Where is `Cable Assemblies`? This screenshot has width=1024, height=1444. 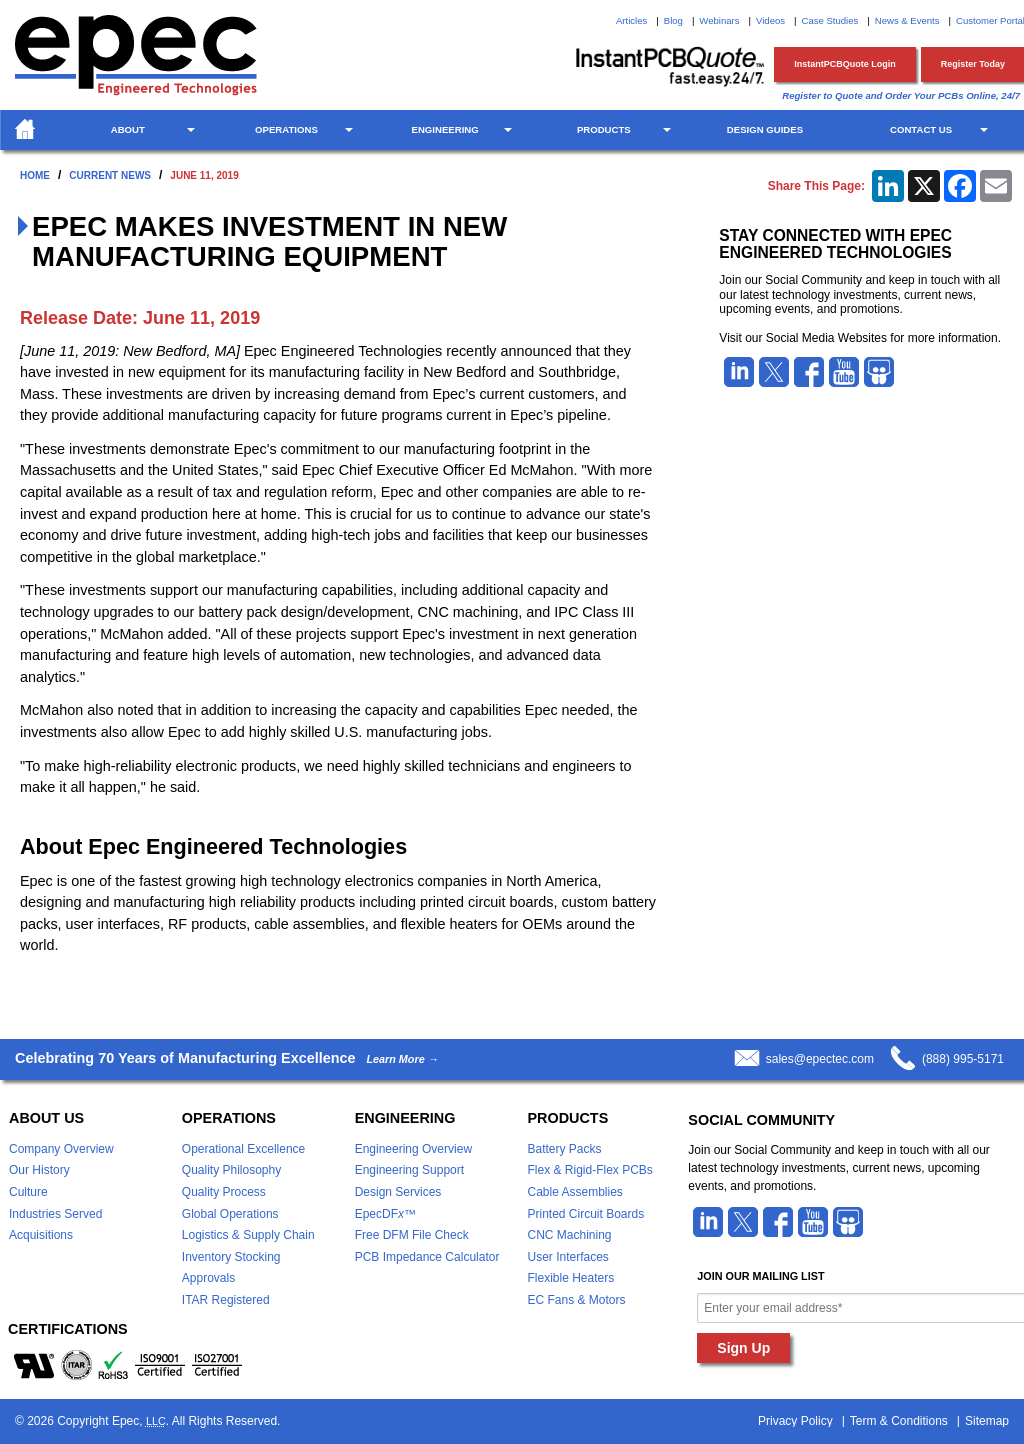 Cable Assemblies is located at coordinates (574, 1192).